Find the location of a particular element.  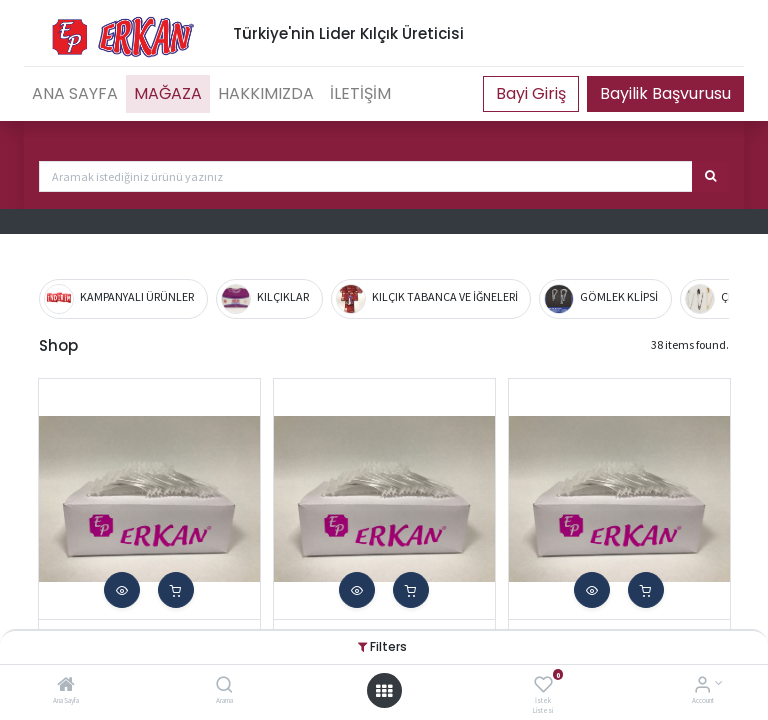

[button] is located at coordinates (122, 590).